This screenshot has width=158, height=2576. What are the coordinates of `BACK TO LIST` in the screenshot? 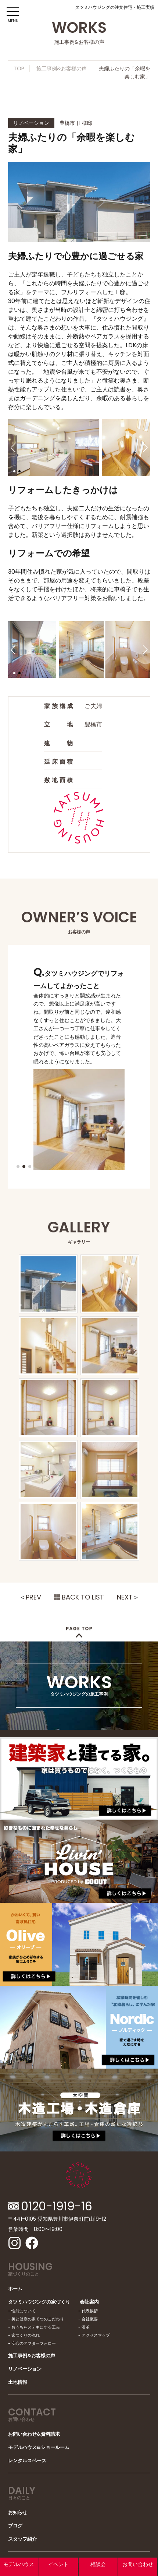 It's located at (83, 1597).